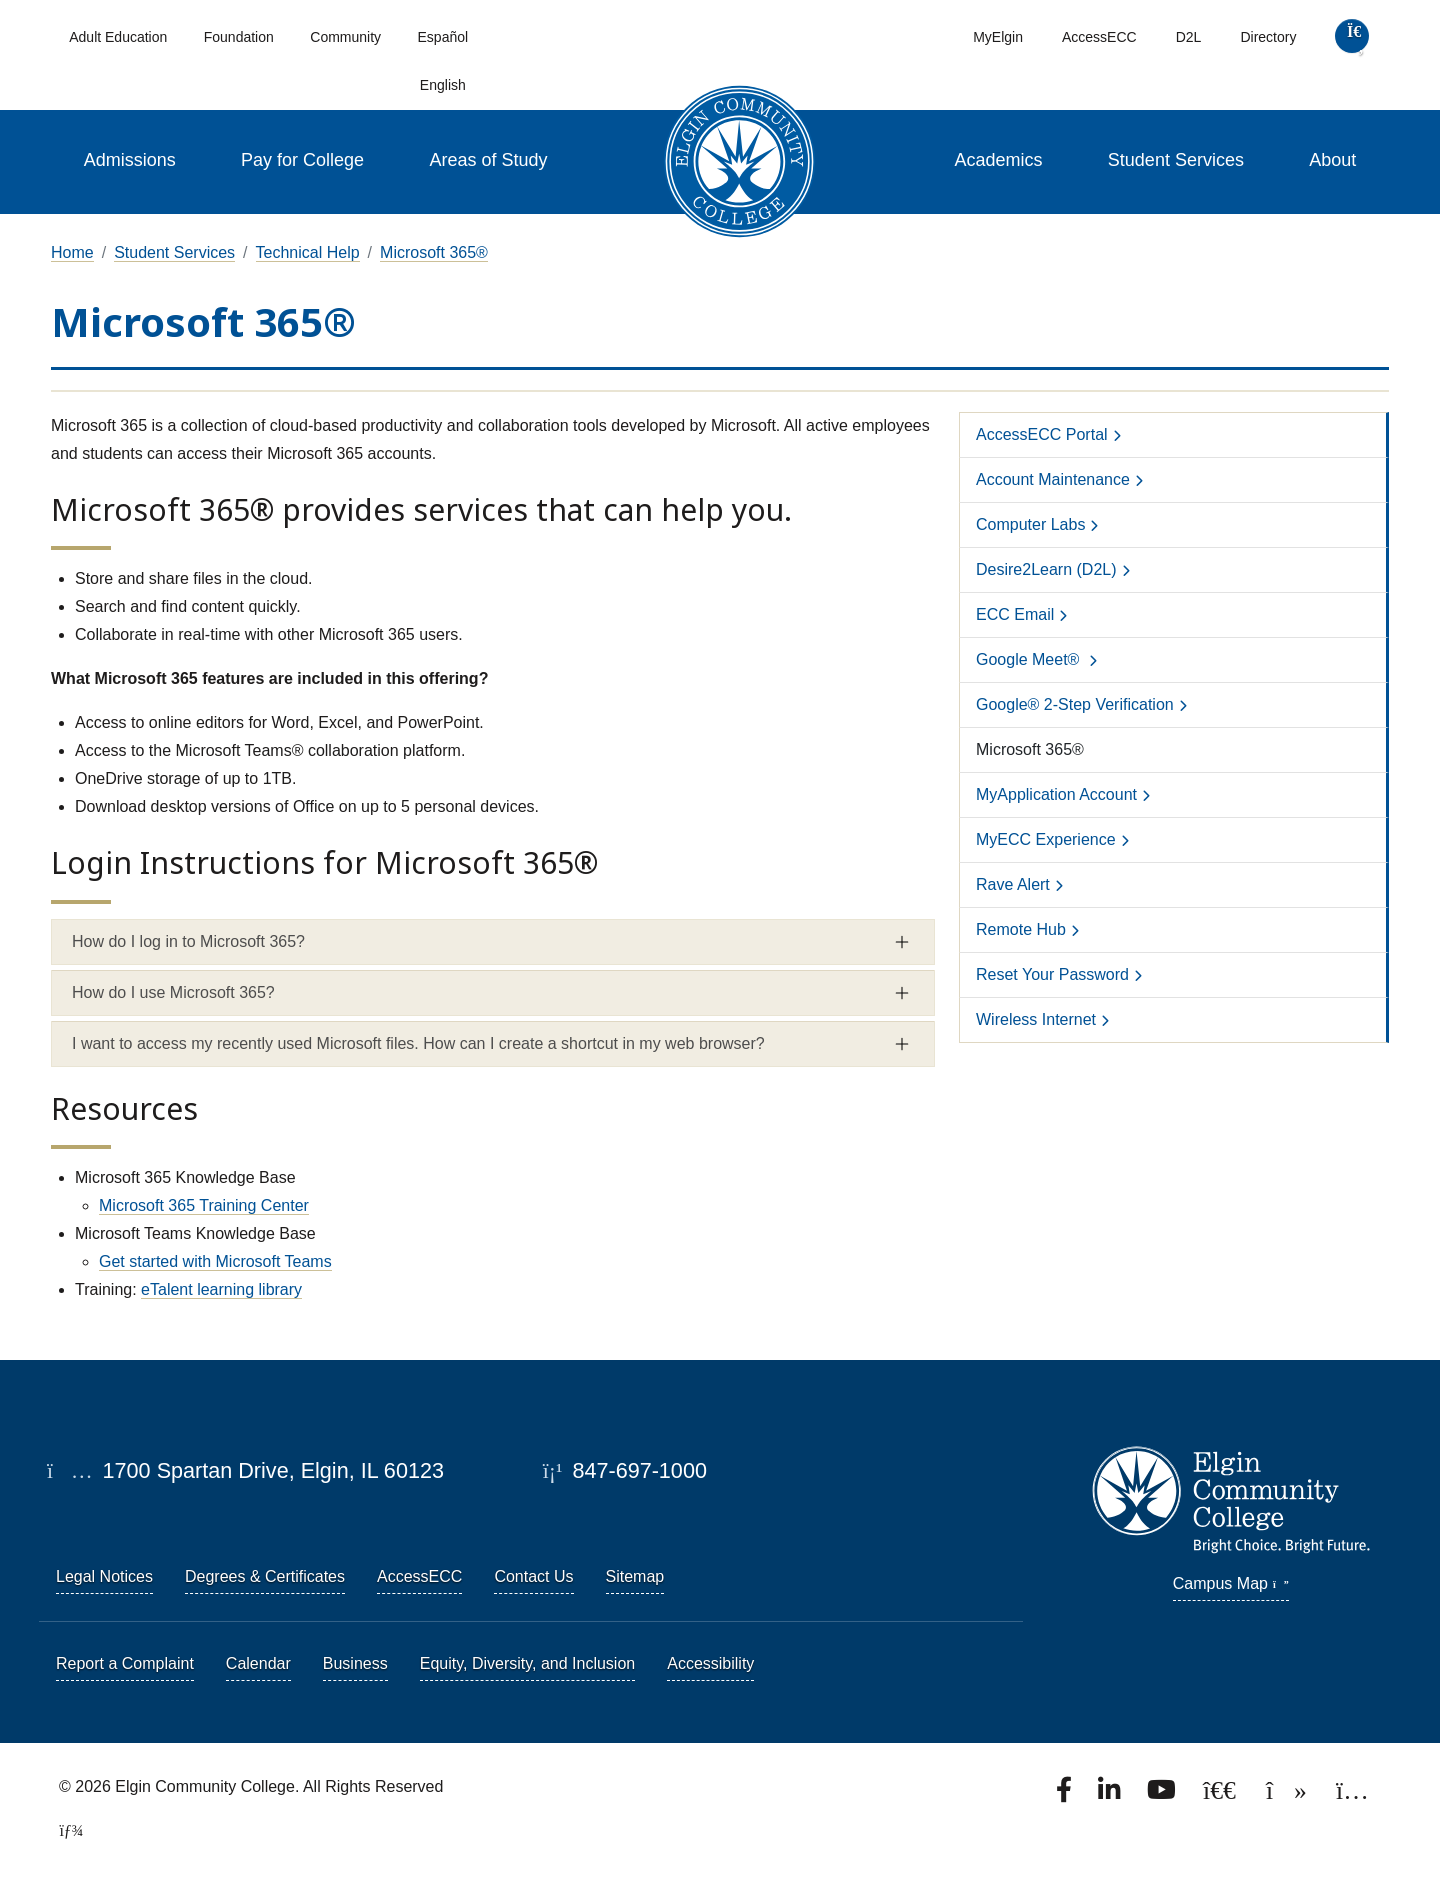  I want to click on Wireless Internet, so click(1036, 1019).